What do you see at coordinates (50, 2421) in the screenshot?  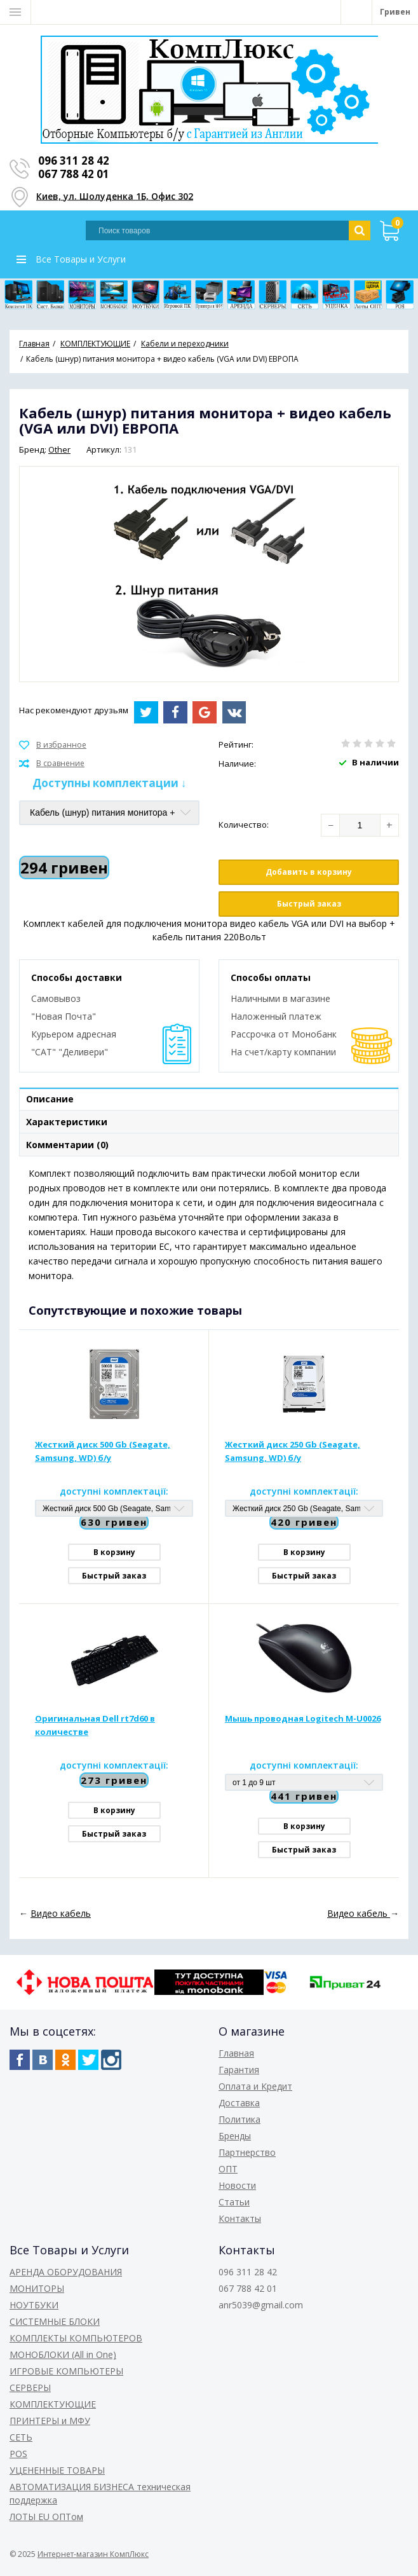 I see `ПРИНТЕРЫ и МФУ` at bounding box center [50, 2421].